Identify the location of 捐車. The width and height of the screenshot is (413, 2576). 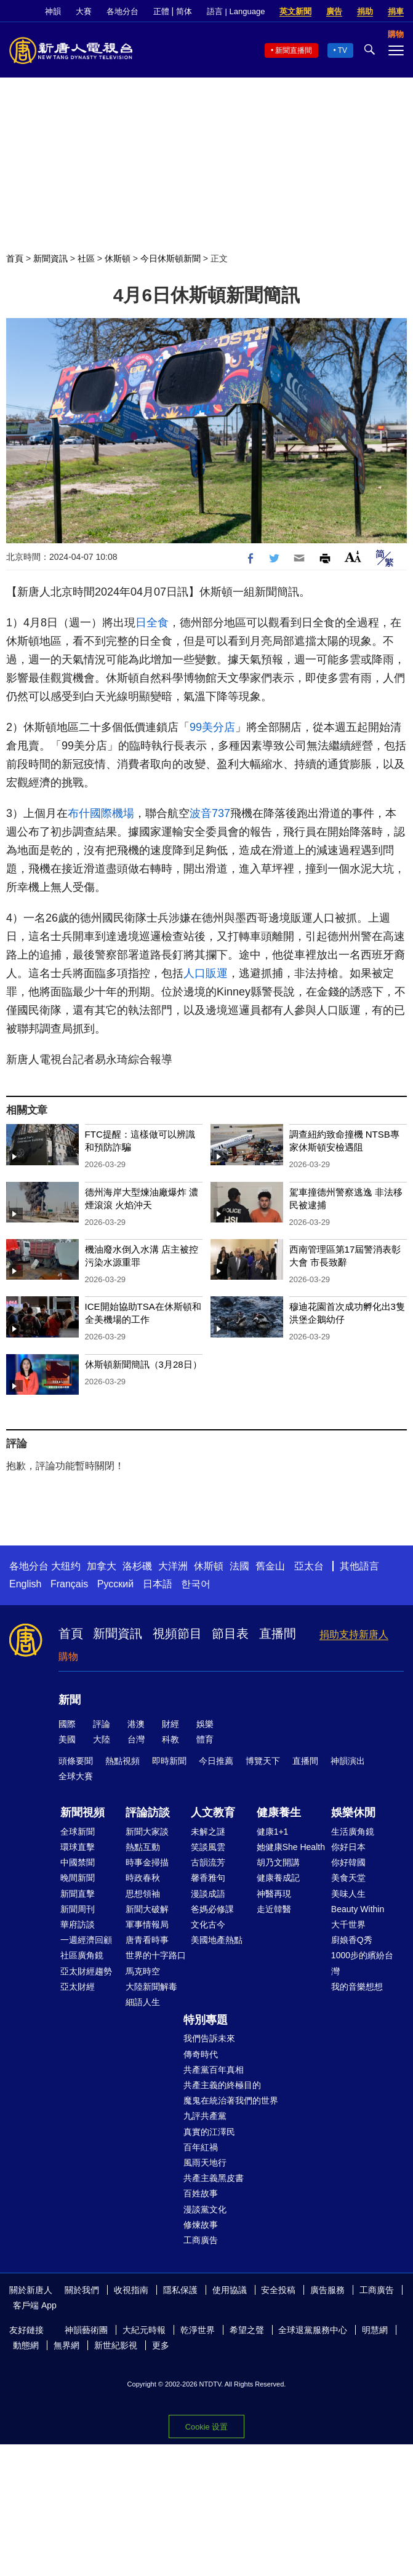
(396, 11).